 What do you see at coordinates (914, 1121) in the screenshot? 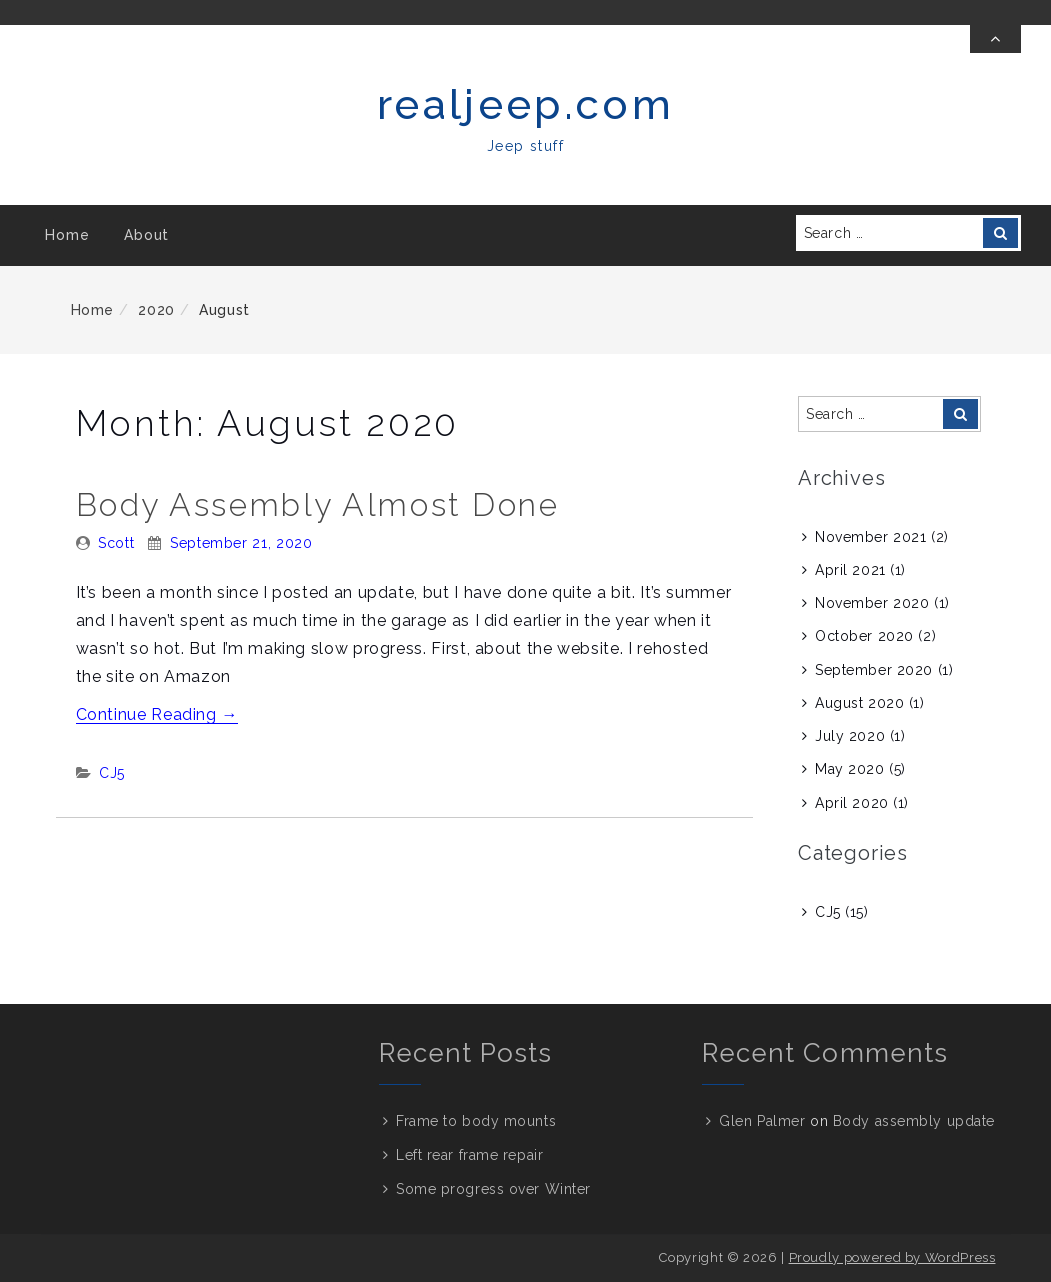
I see `Body assembly update` at bounding box center [914, 1121].